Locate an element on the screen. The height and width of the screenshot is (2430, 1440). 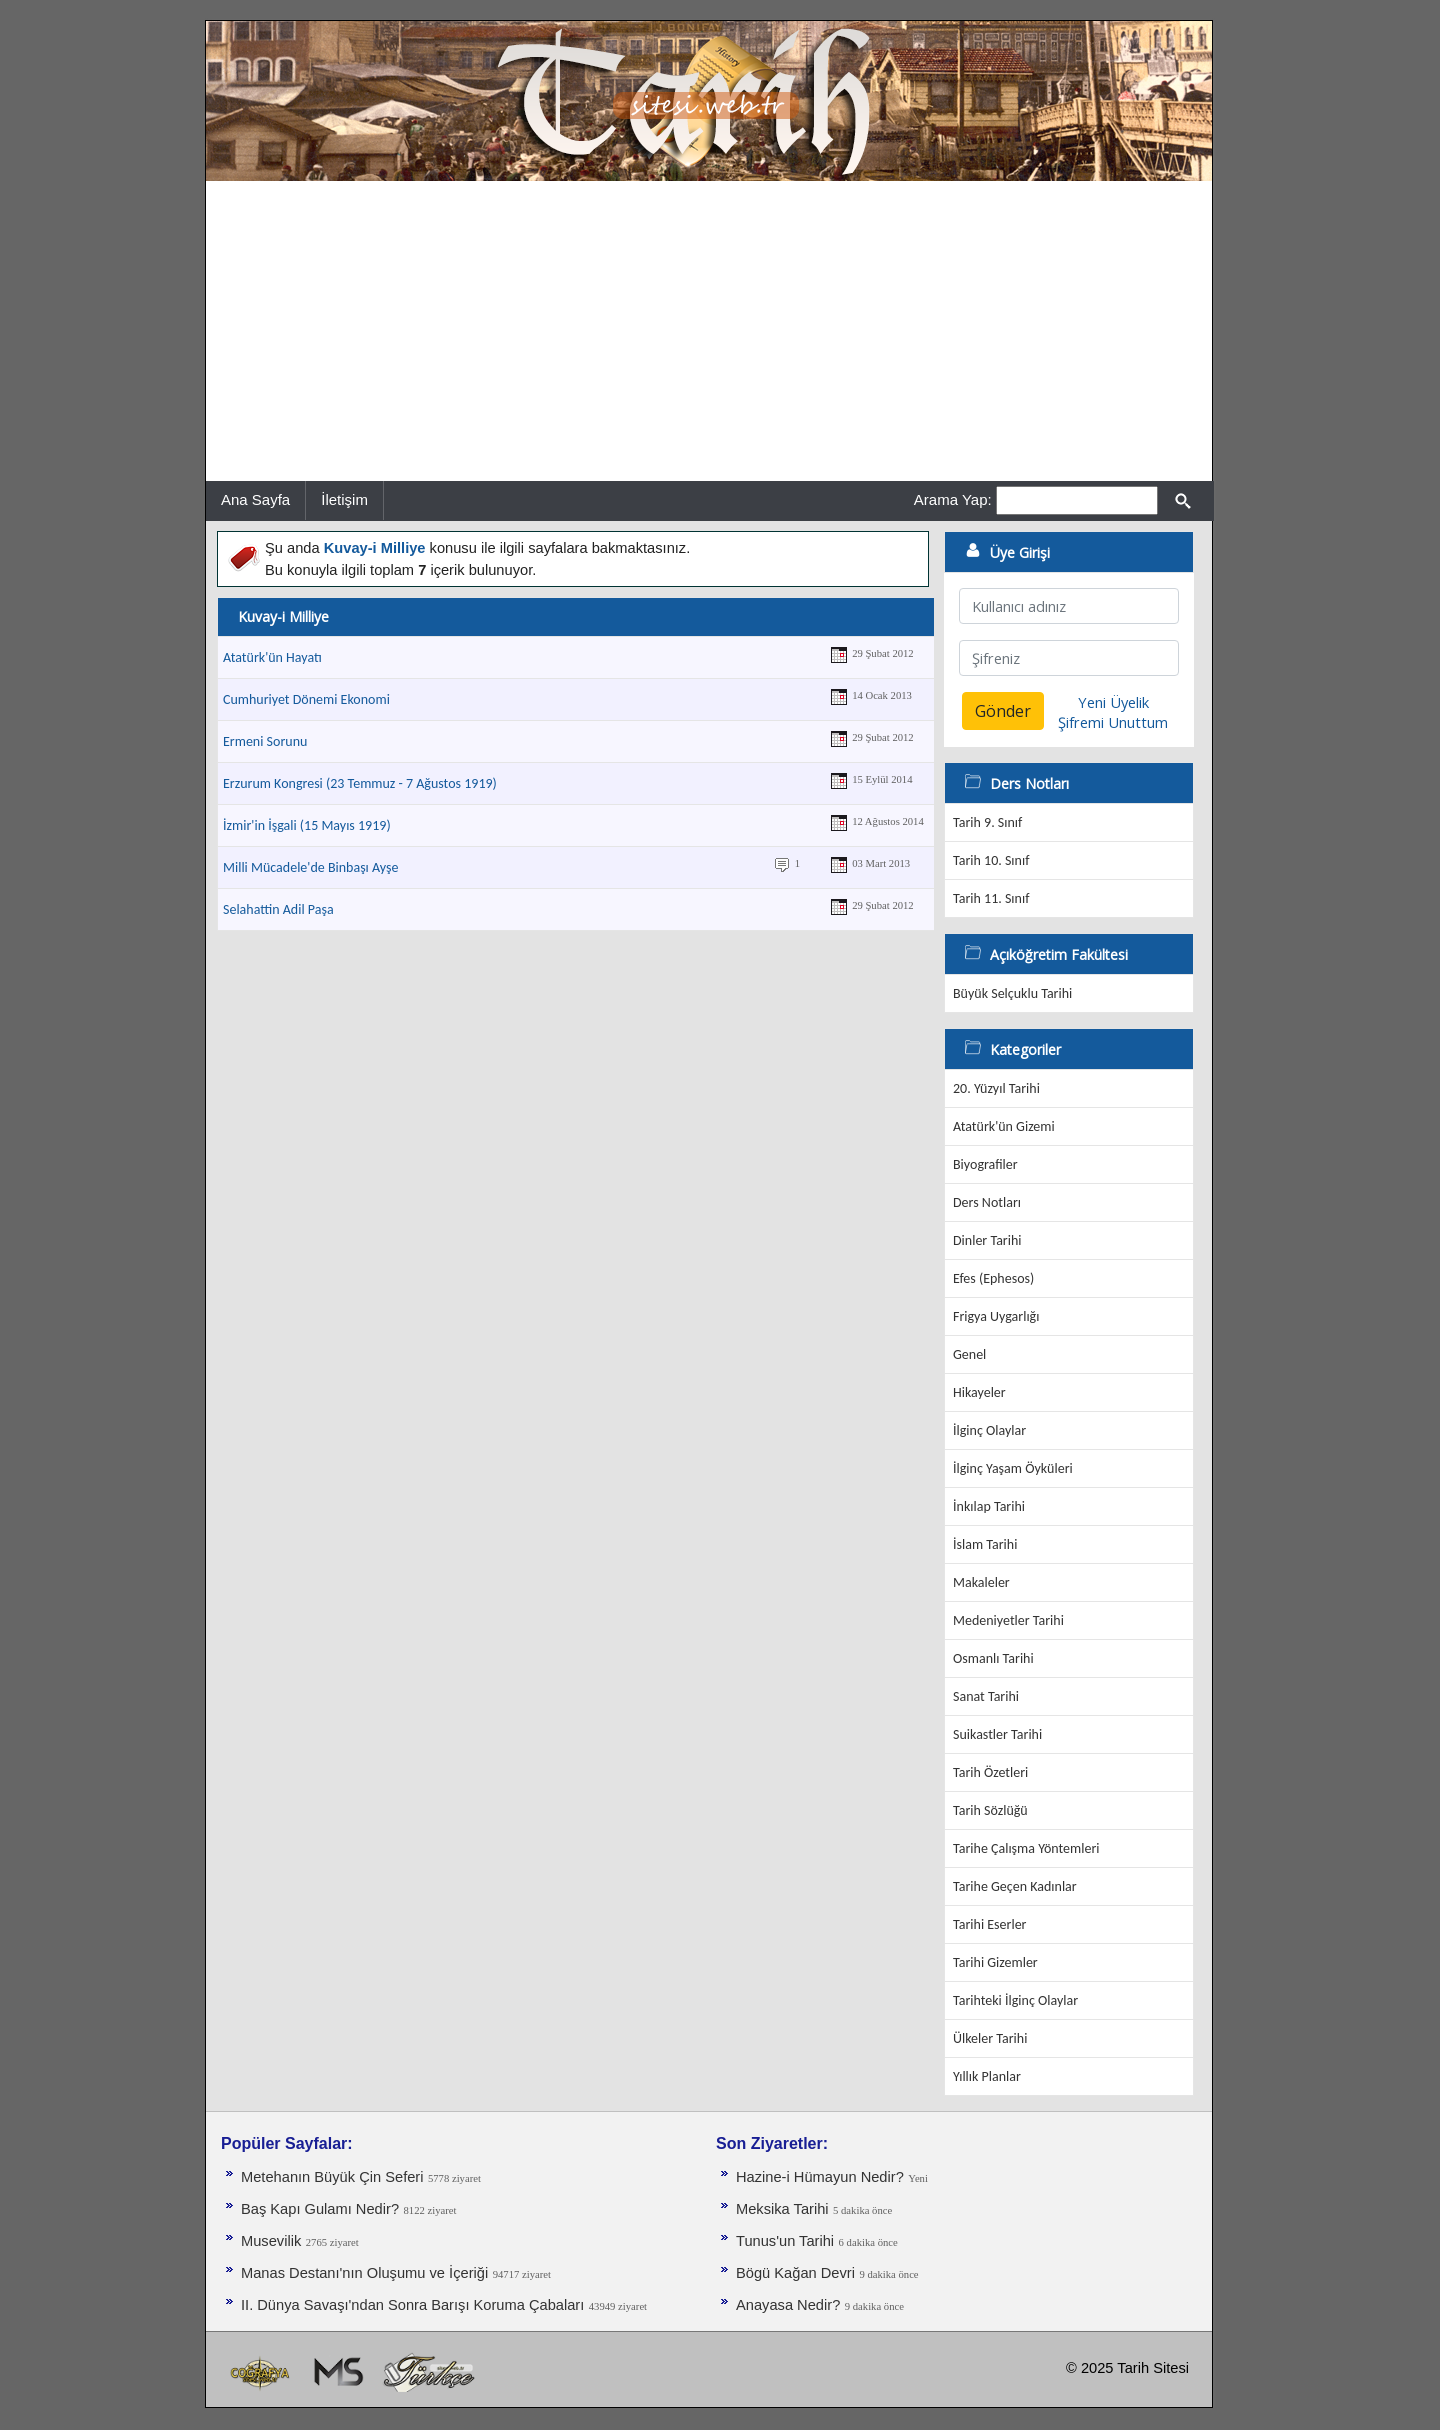
Gönder is located at coordinates (1003, 711).